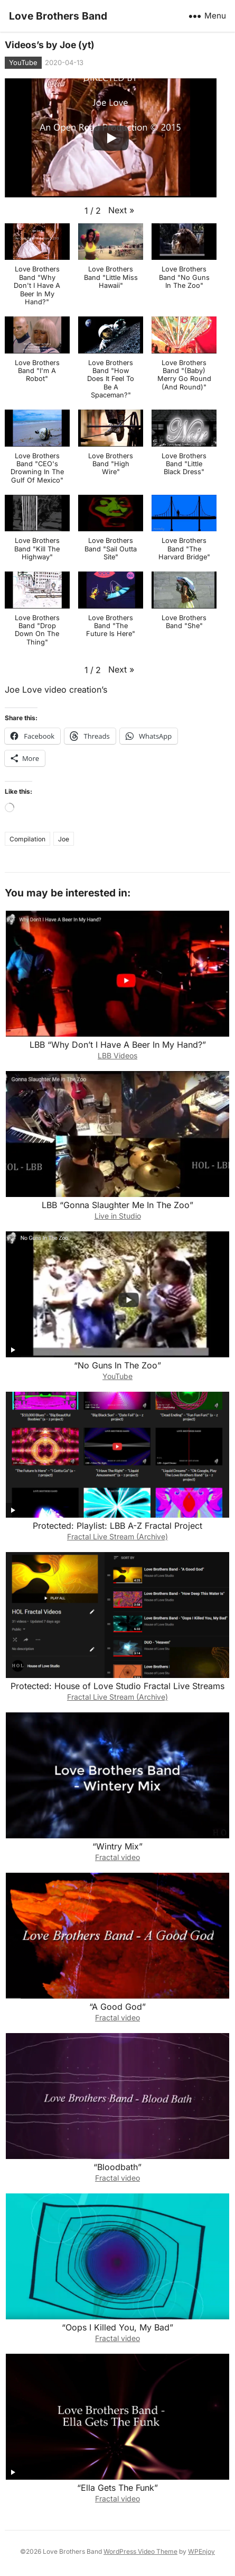  I want to click on “No Guns In The Zoo”, so click(117, 1365).